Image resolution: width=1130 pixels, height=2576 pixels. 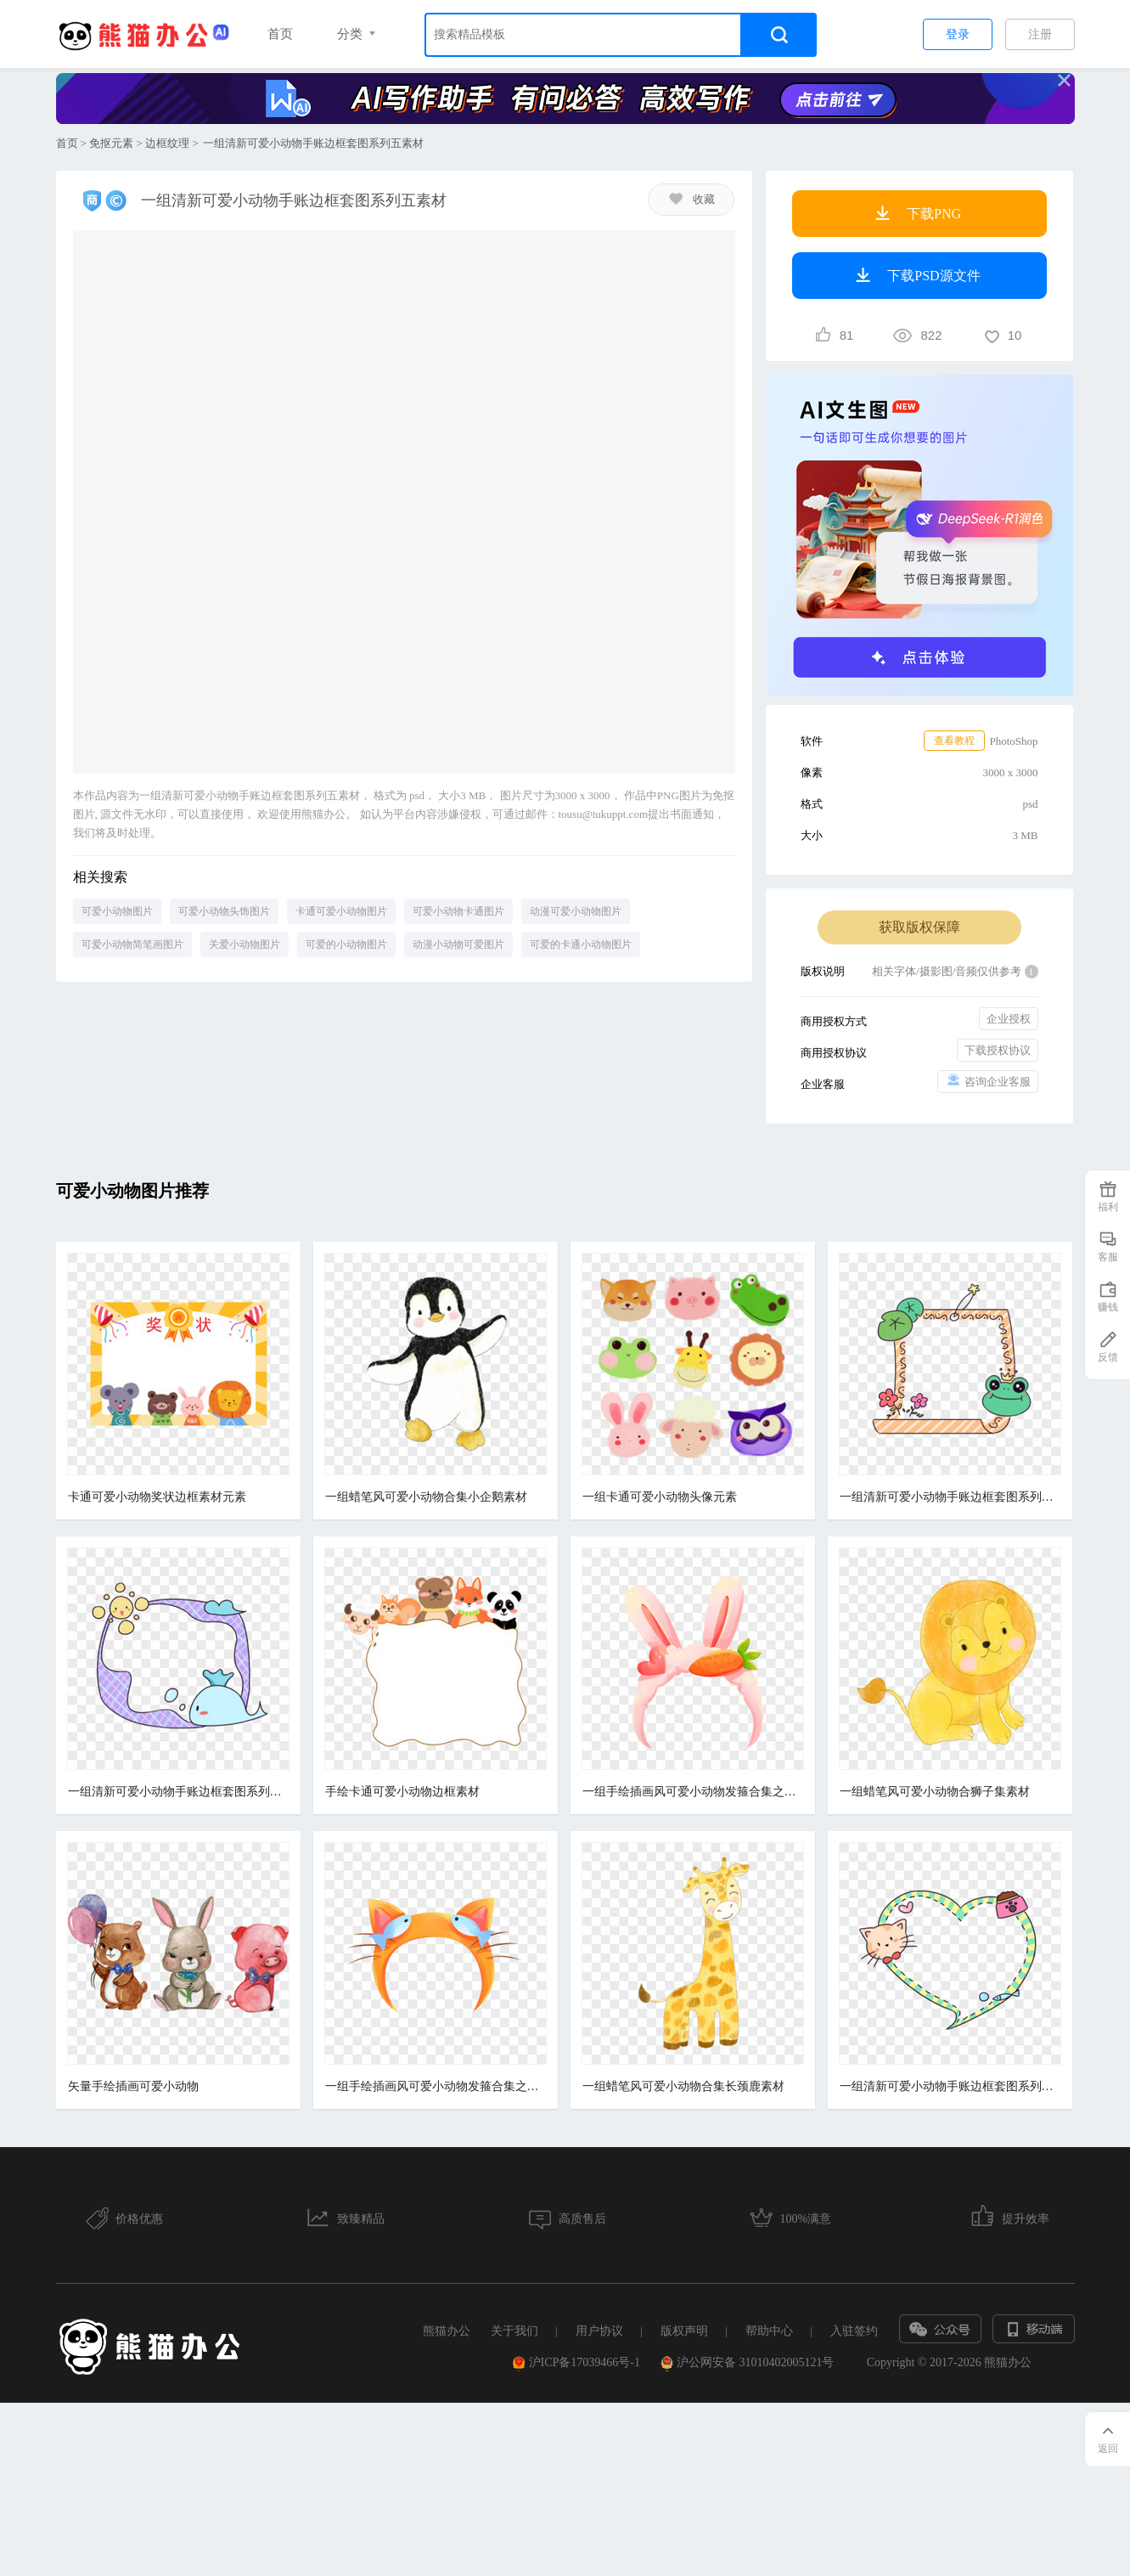 I want to click on 卡通可爱小动物图片, so click(x=341, y=911).